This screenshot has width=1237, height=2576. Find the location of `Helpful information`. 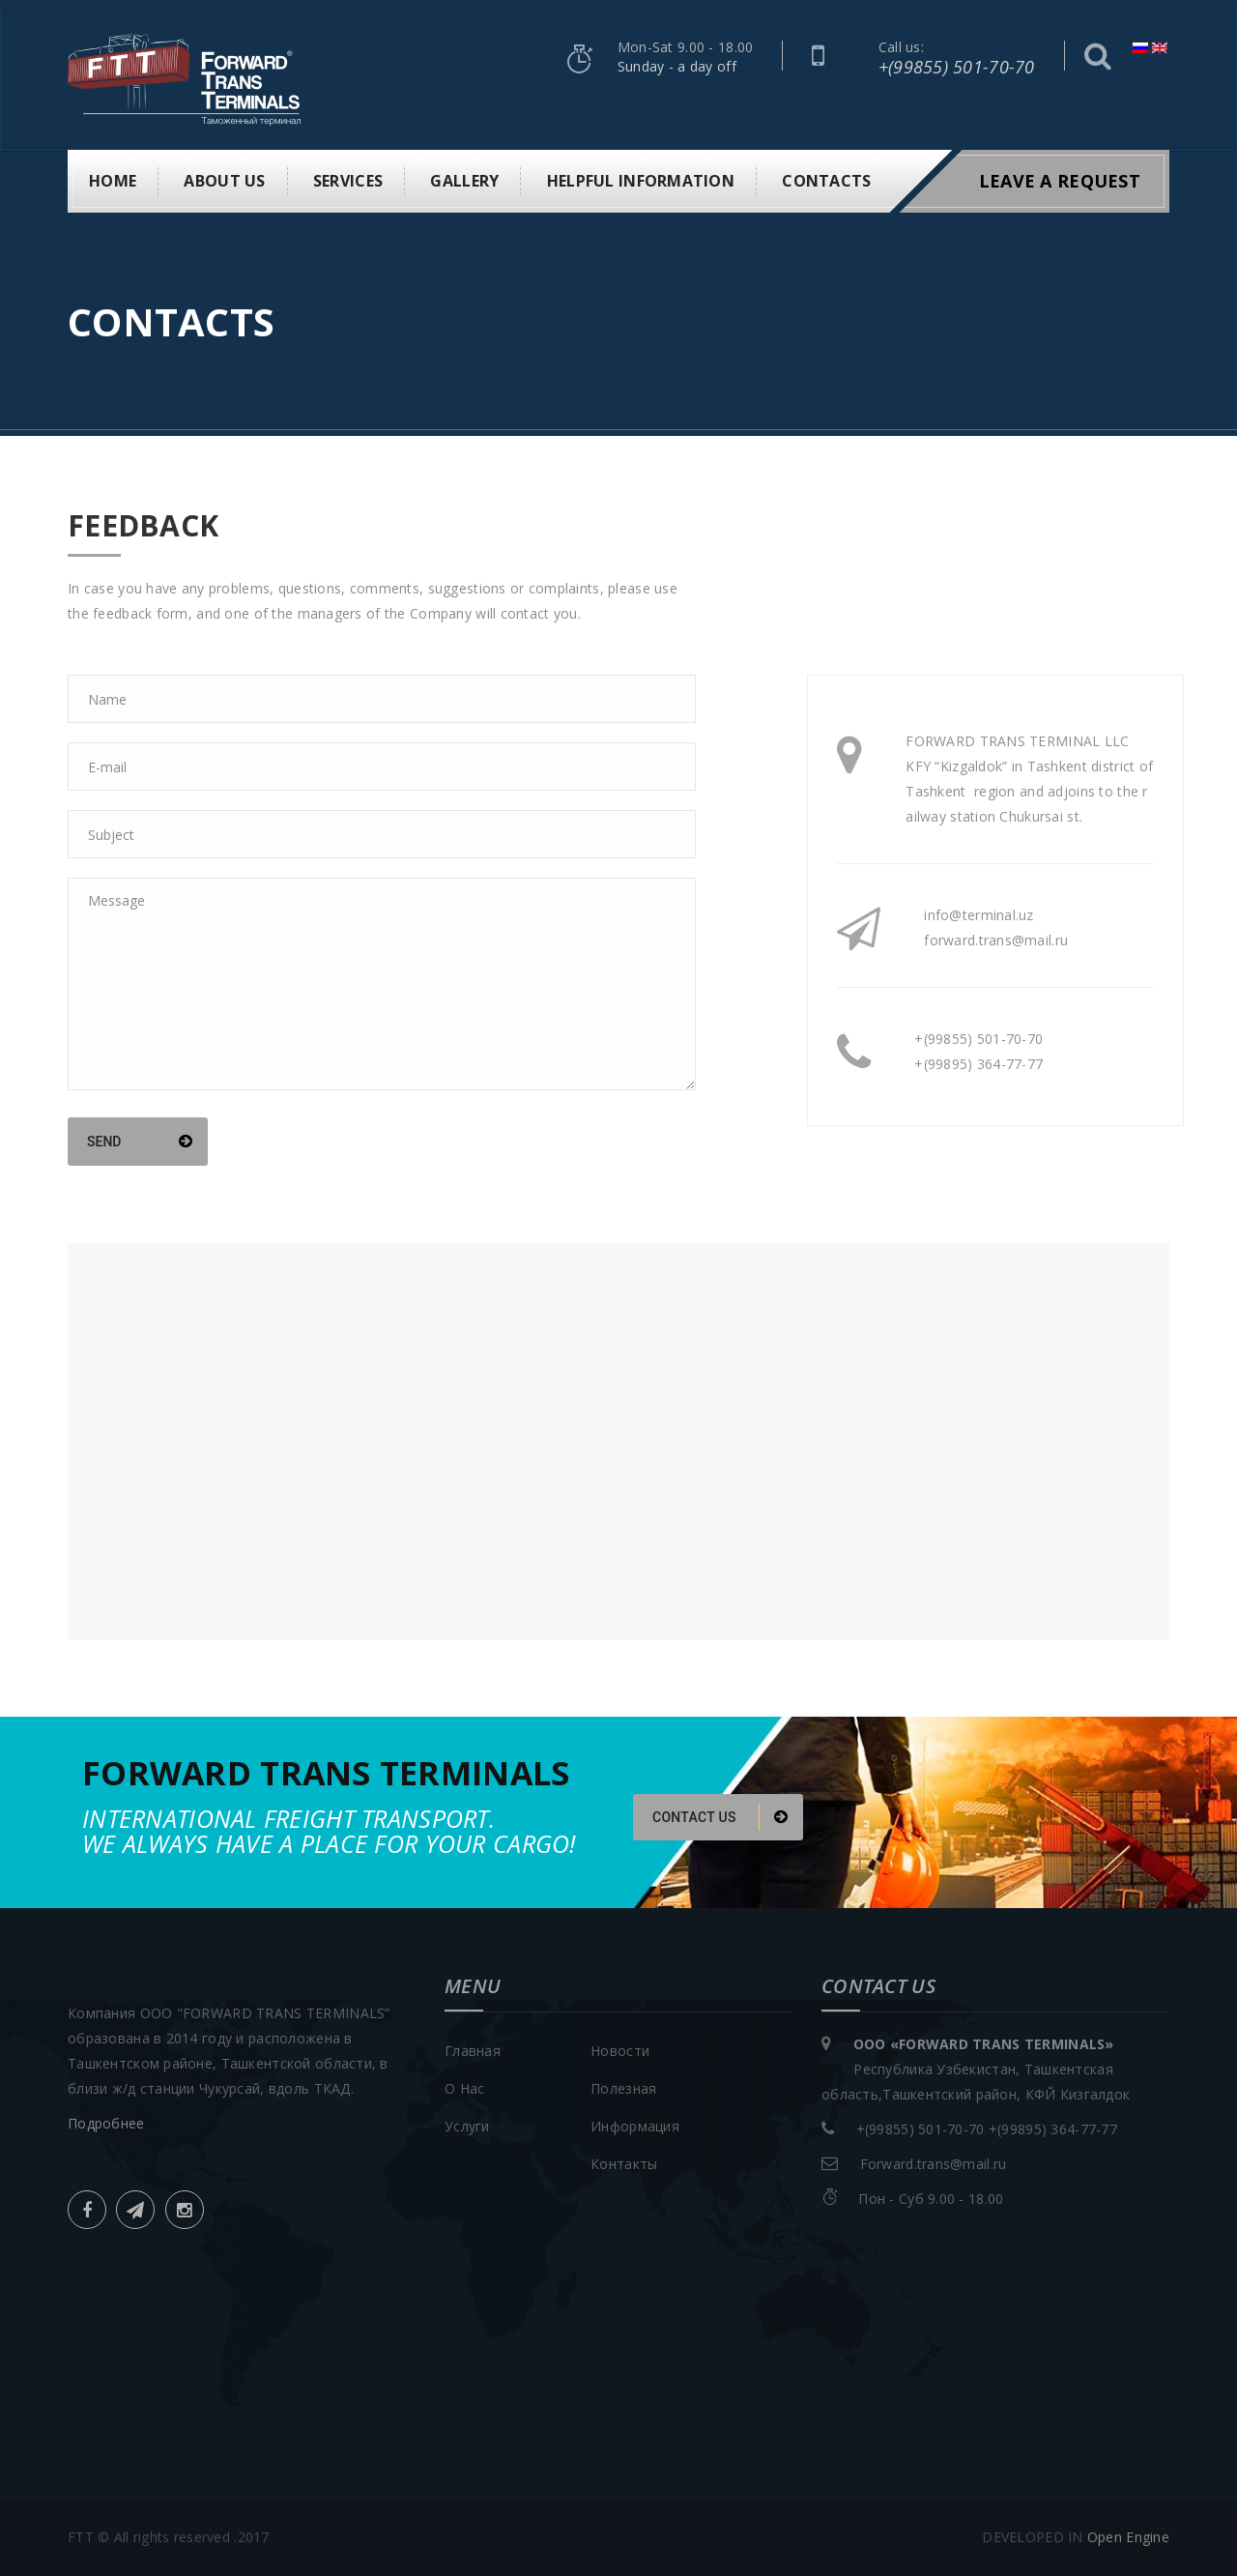

Helpful information is located at coordinates (640, 180).